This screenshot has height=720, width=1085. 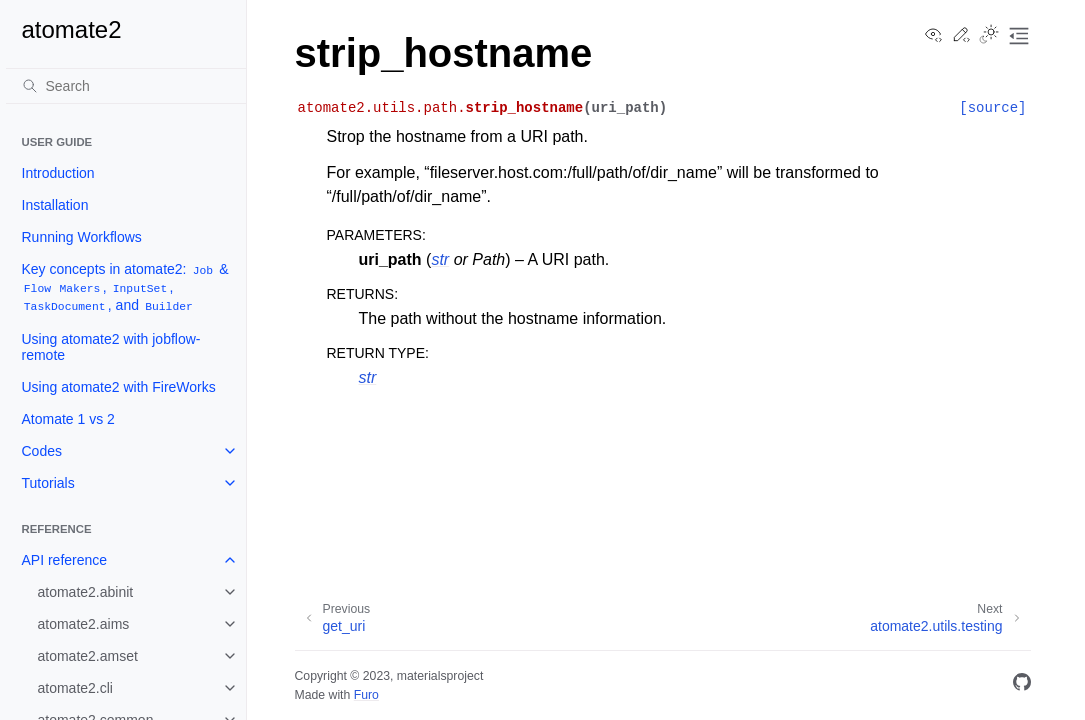 I want to click on Running Workflows, so click(x=82, y=237).